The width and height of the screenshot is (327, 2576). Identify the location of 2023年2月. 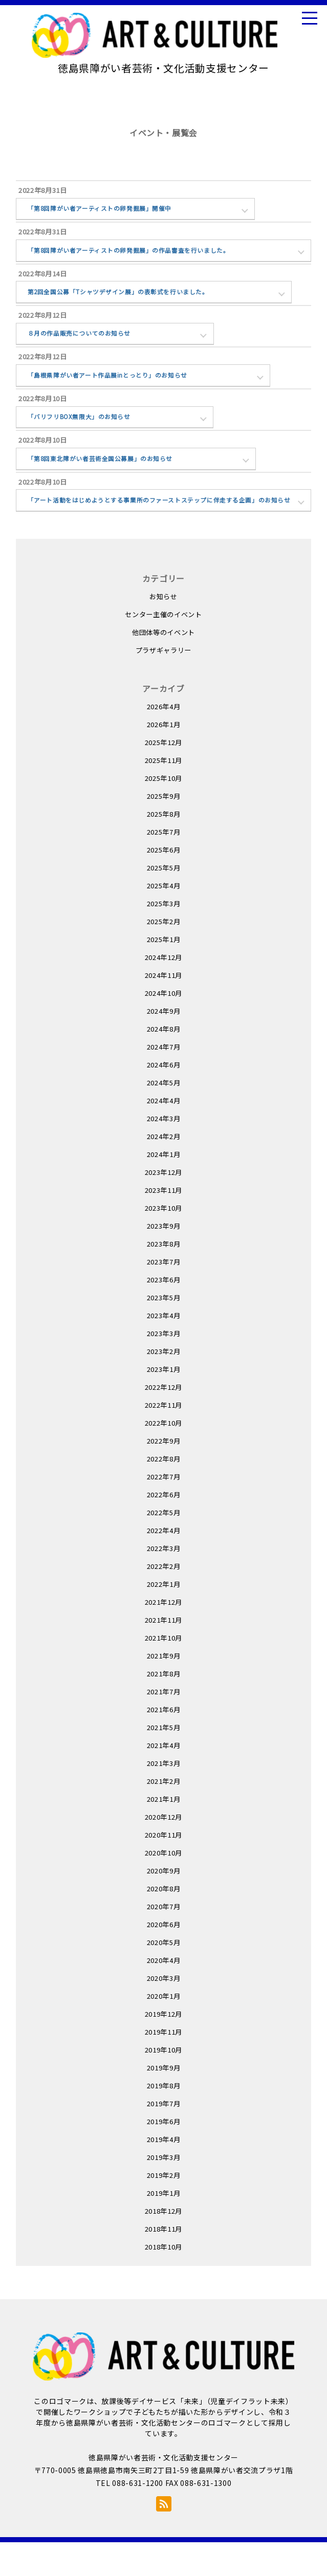
(164, 1384).